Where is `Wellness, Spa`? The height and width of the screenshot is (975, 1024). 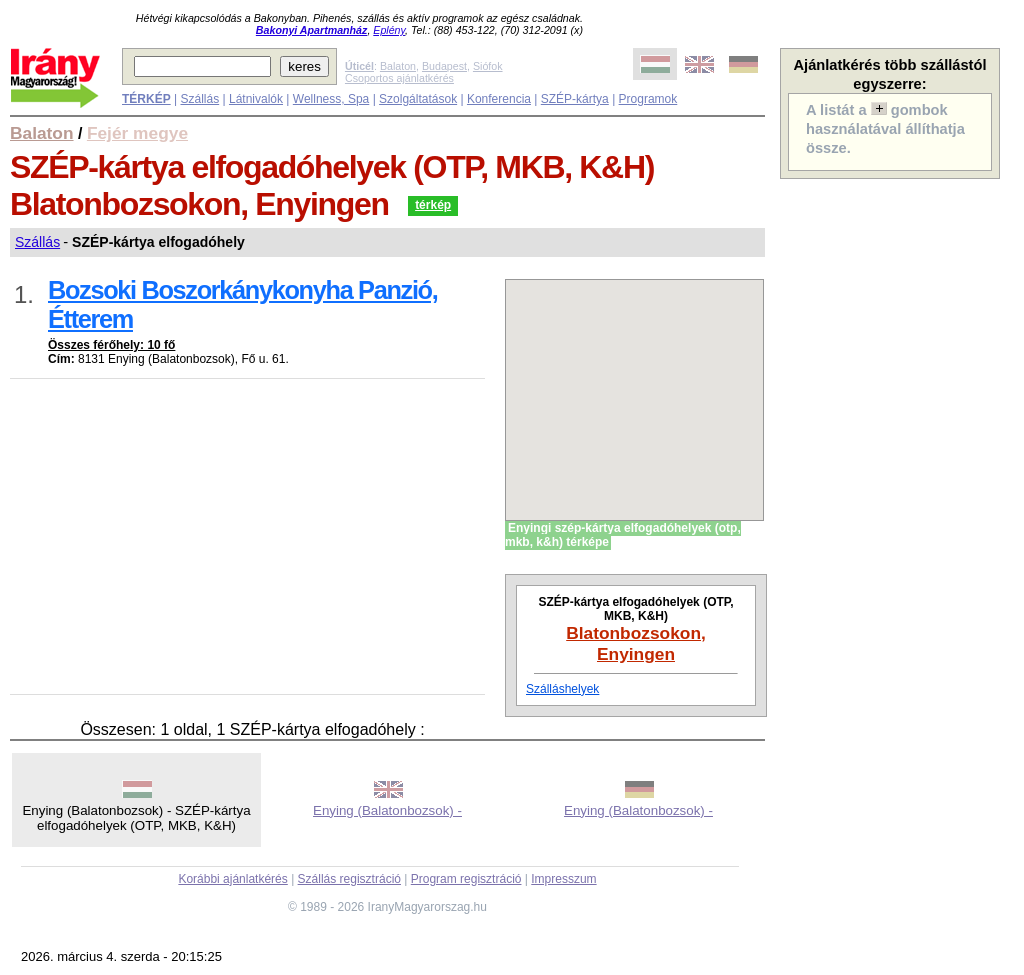
Wellness, Spa is located at coordinates (331, 99).